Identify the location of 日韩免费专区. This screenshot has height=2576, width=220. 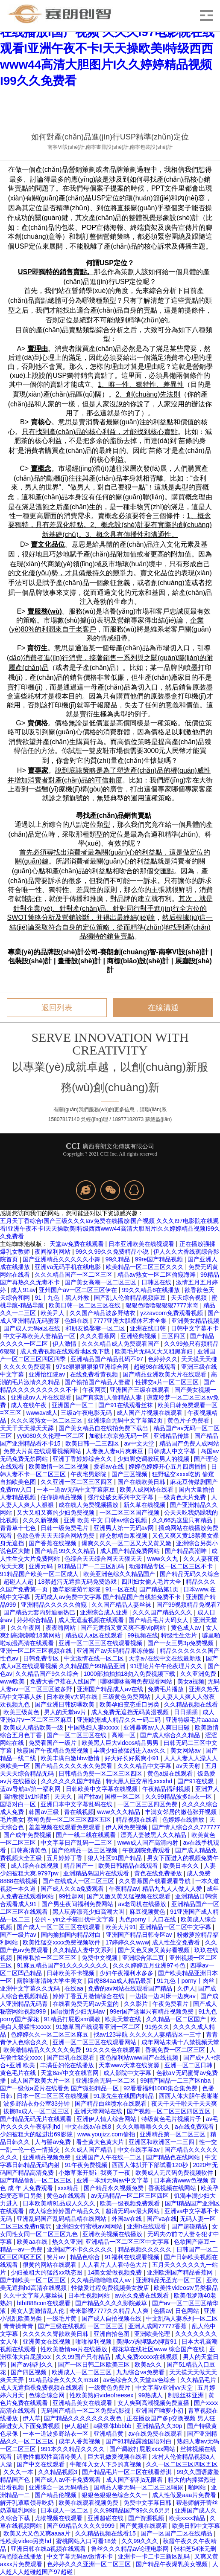
(42, 1658).